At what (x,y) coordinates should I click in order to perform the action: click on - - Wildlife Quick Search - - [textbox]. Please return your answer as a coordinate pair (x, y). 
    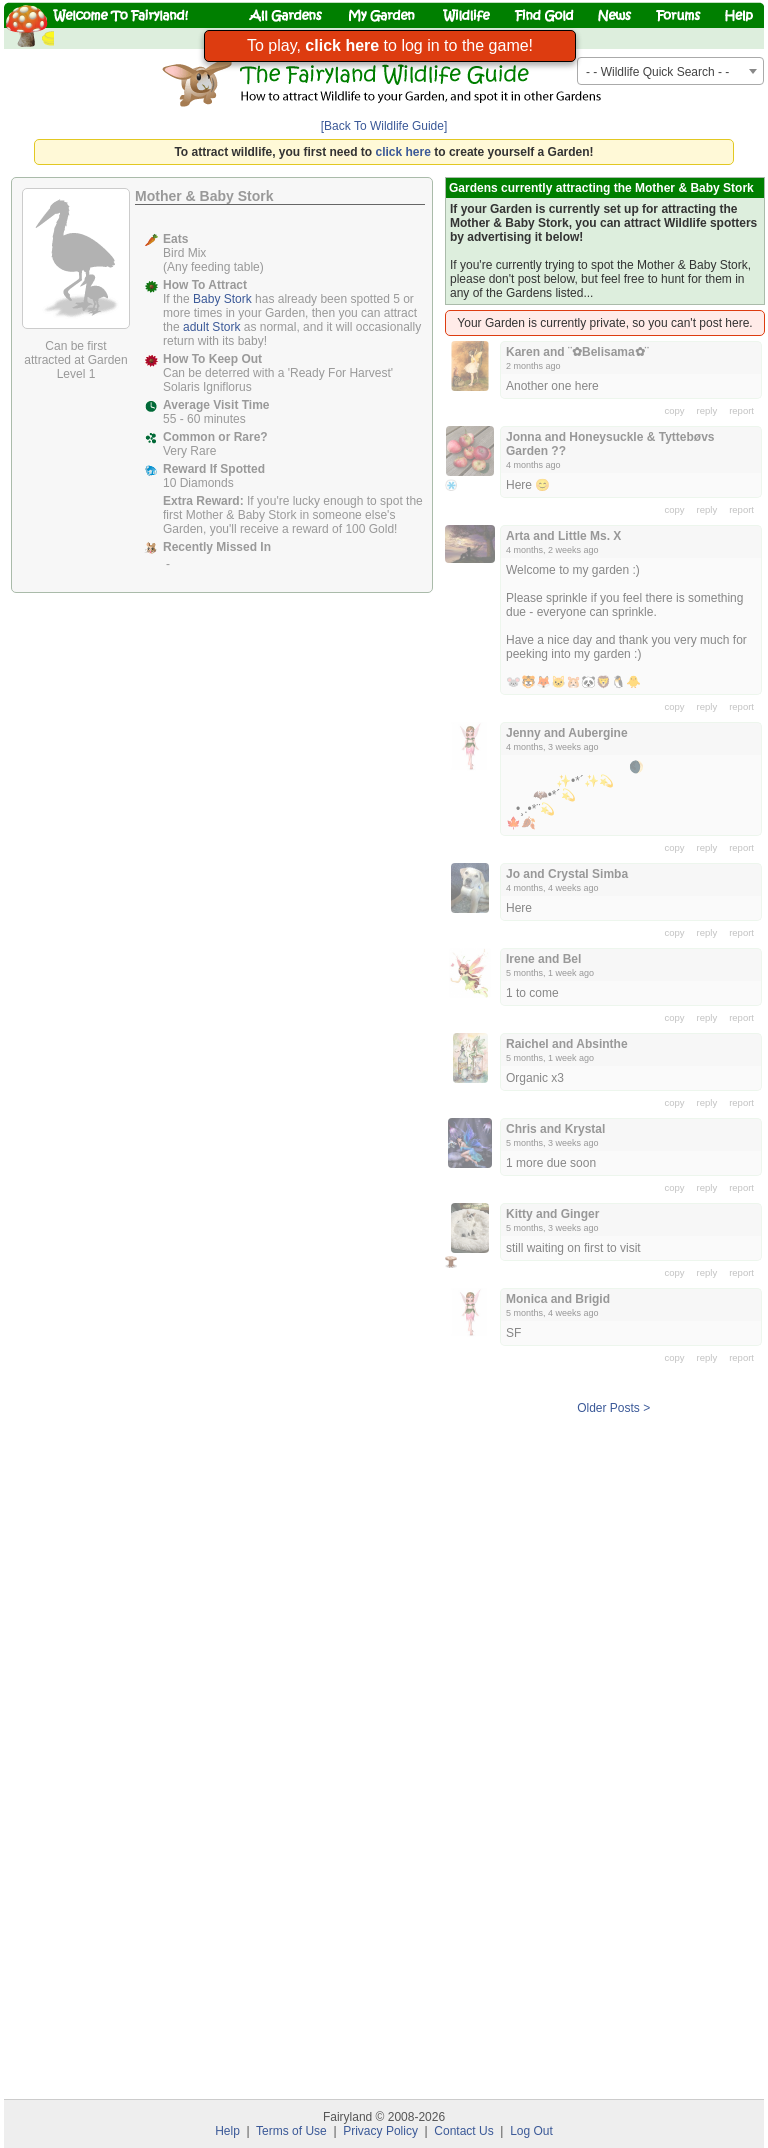
    Looking at the image, I should click on (657, 72).